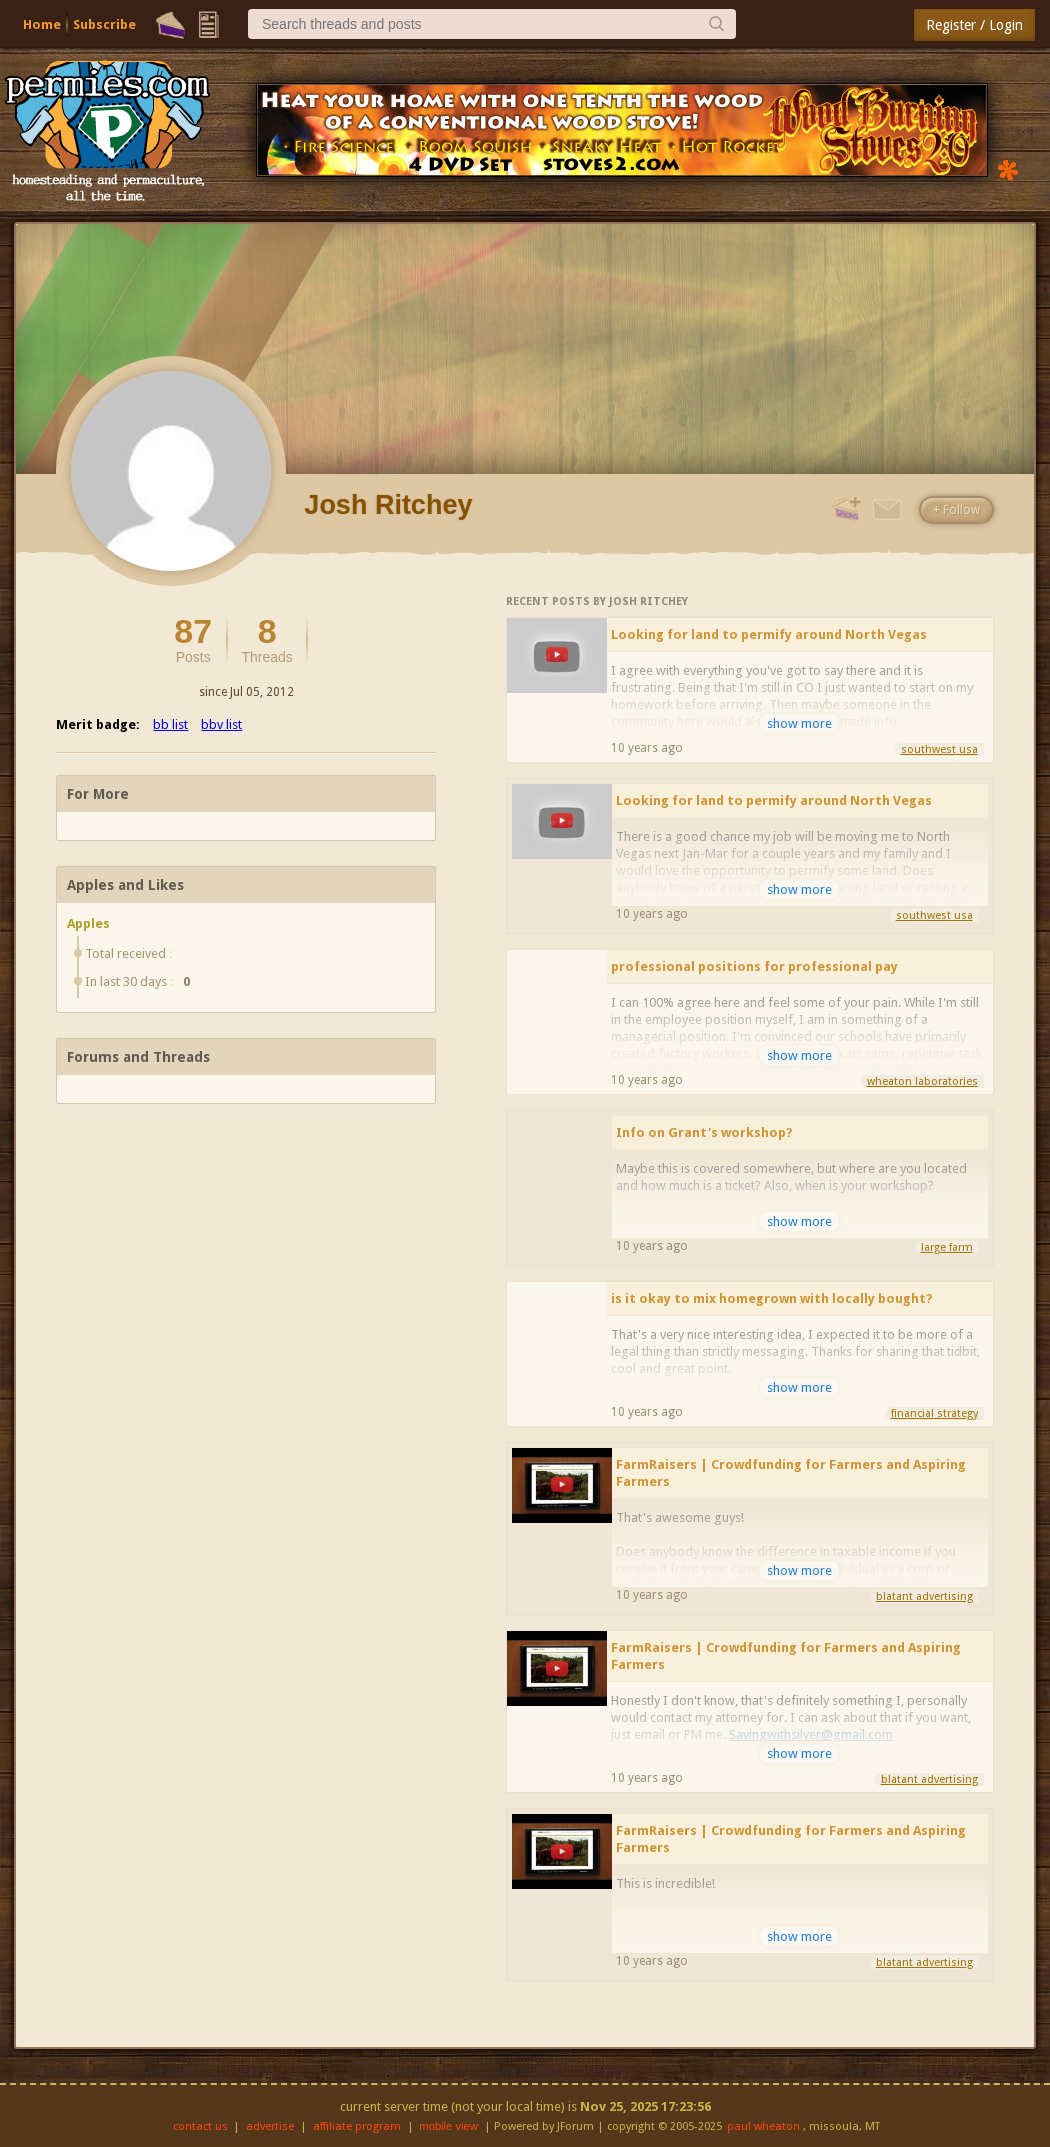 Image resolution: width=1050 pixels, height=2147 pixels. What do you see at coordinates (772, 1298) in the screenshot?
I see `is it okay to mix homegrown with locally bought?` at bounding box center [772, 1298].